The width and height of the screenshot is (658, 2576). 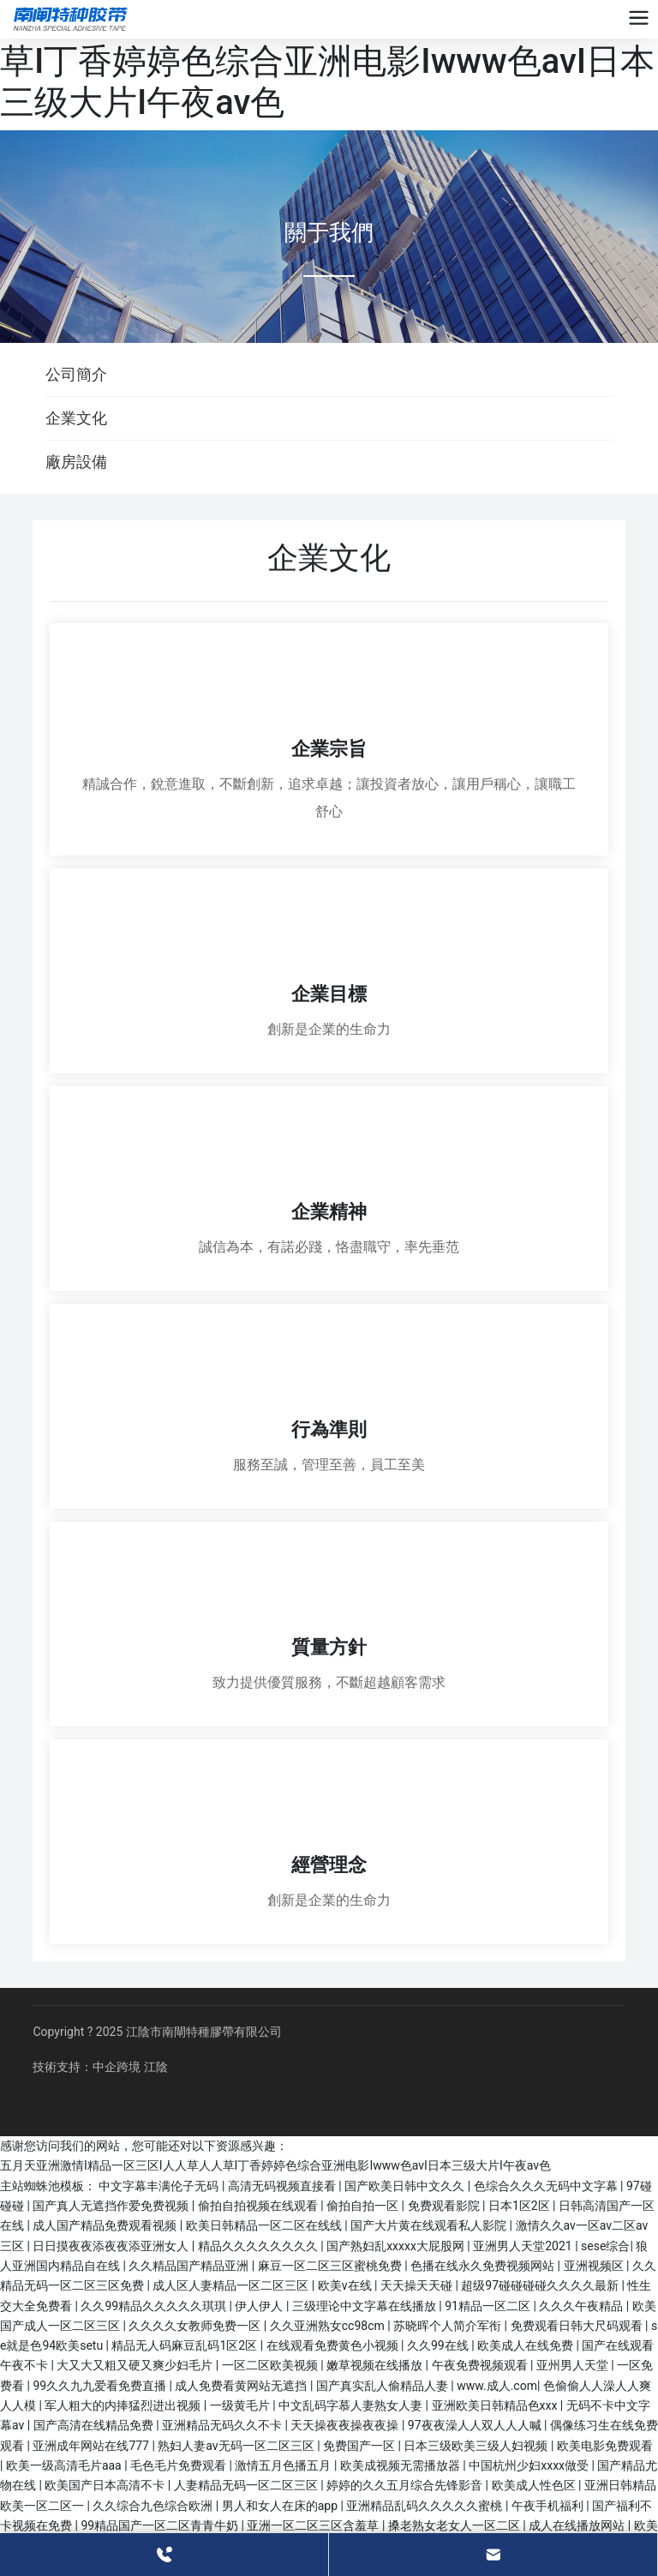 What do you see at coordinates (106, 2485) in the screenshot?
I see `欧美国产日本高清不卡` at bounding box center [106, 2485].